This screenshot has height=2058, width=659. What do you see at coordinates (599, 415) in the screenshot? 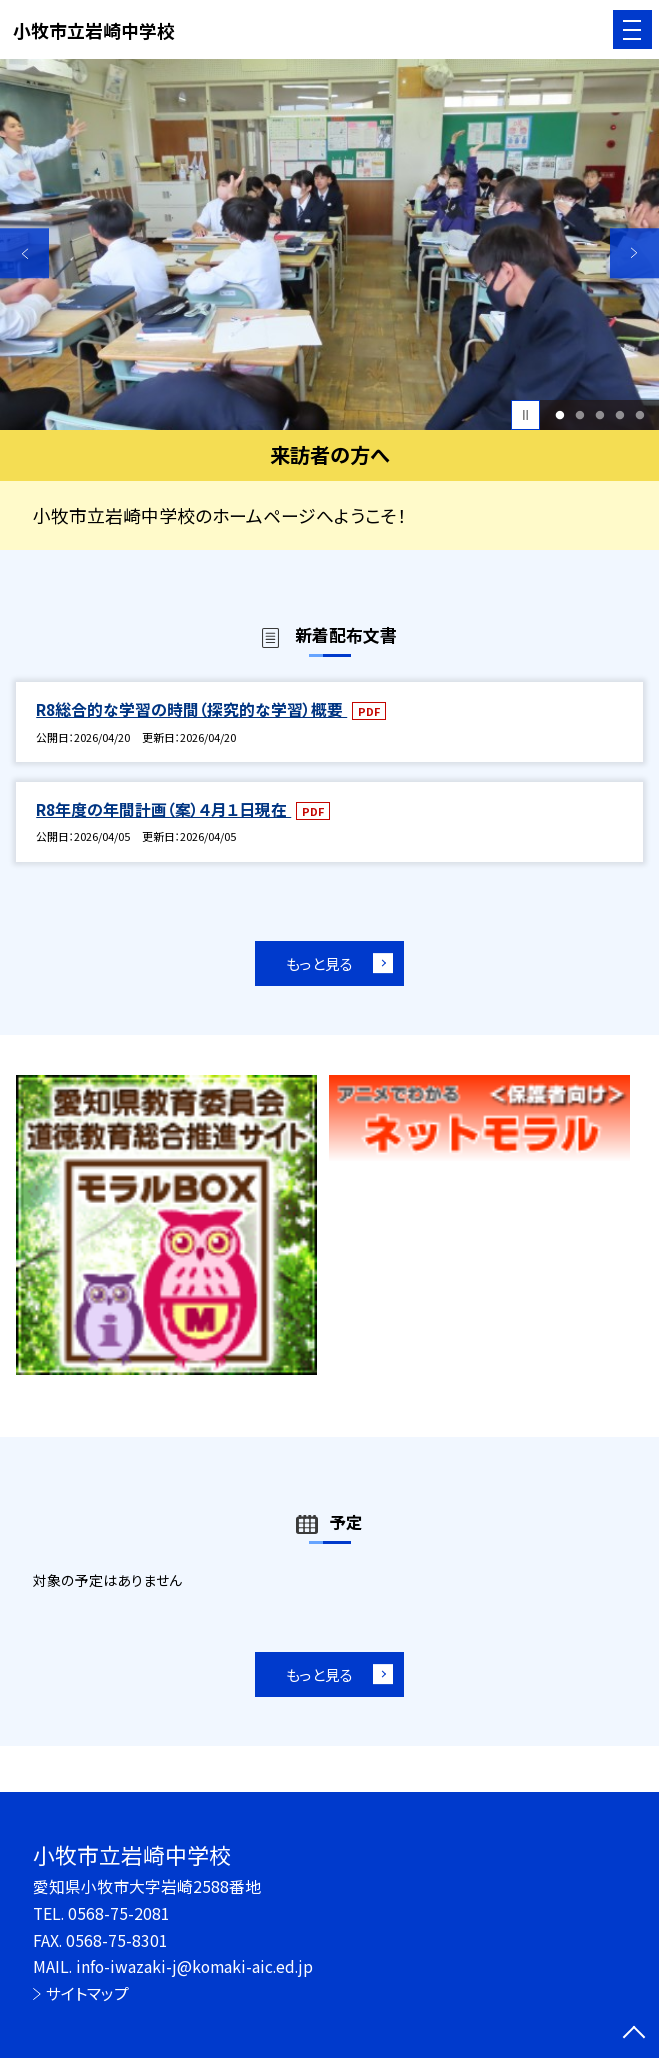
I see `3 [button]` at bounding box center [599, 415].